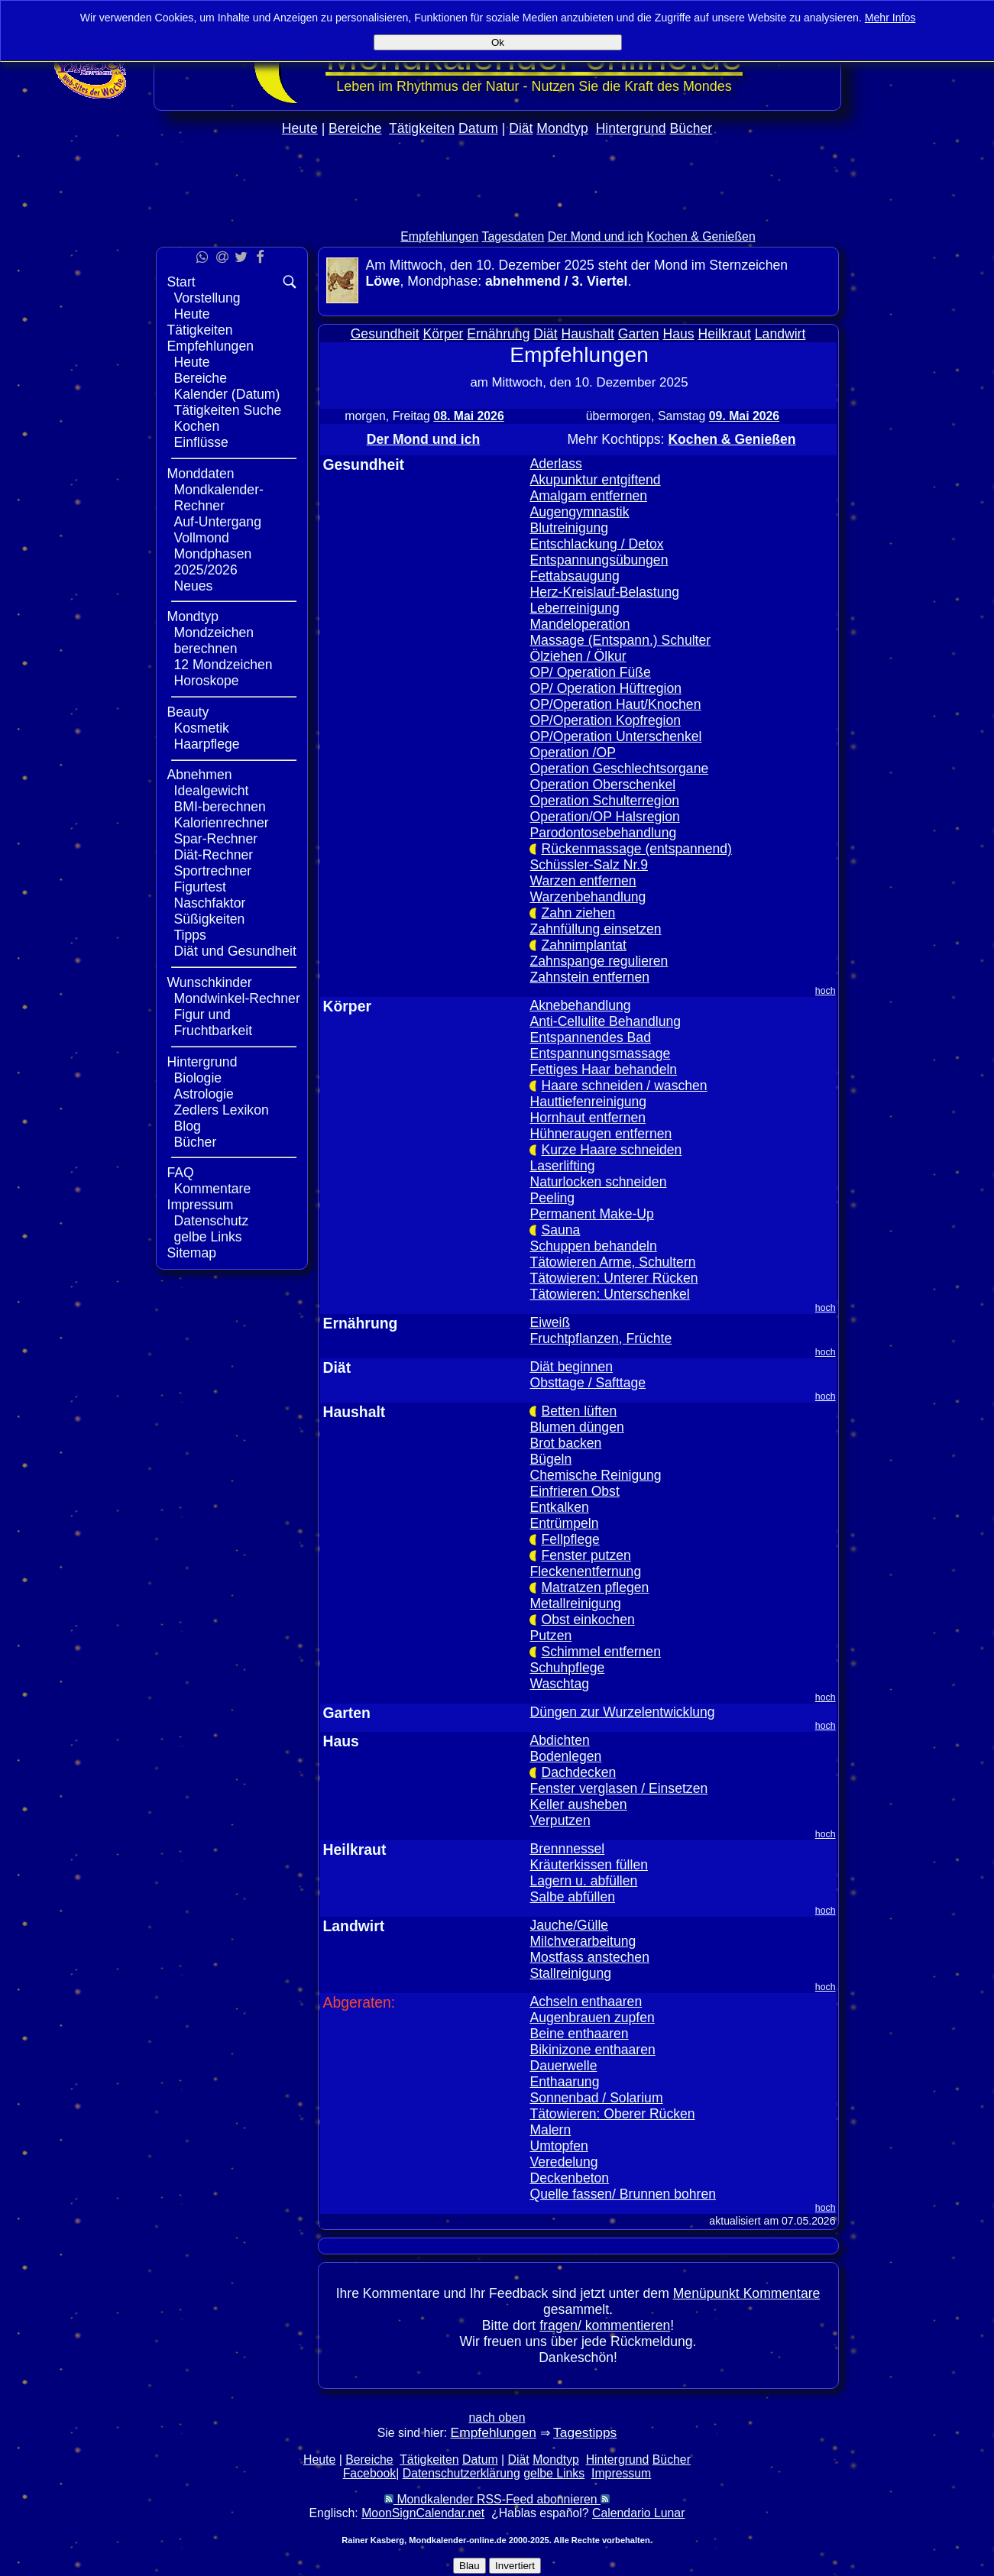 This screenshot has width=994, height=2576. I want to click on Operation Oberschenkel, so click(602, 784).